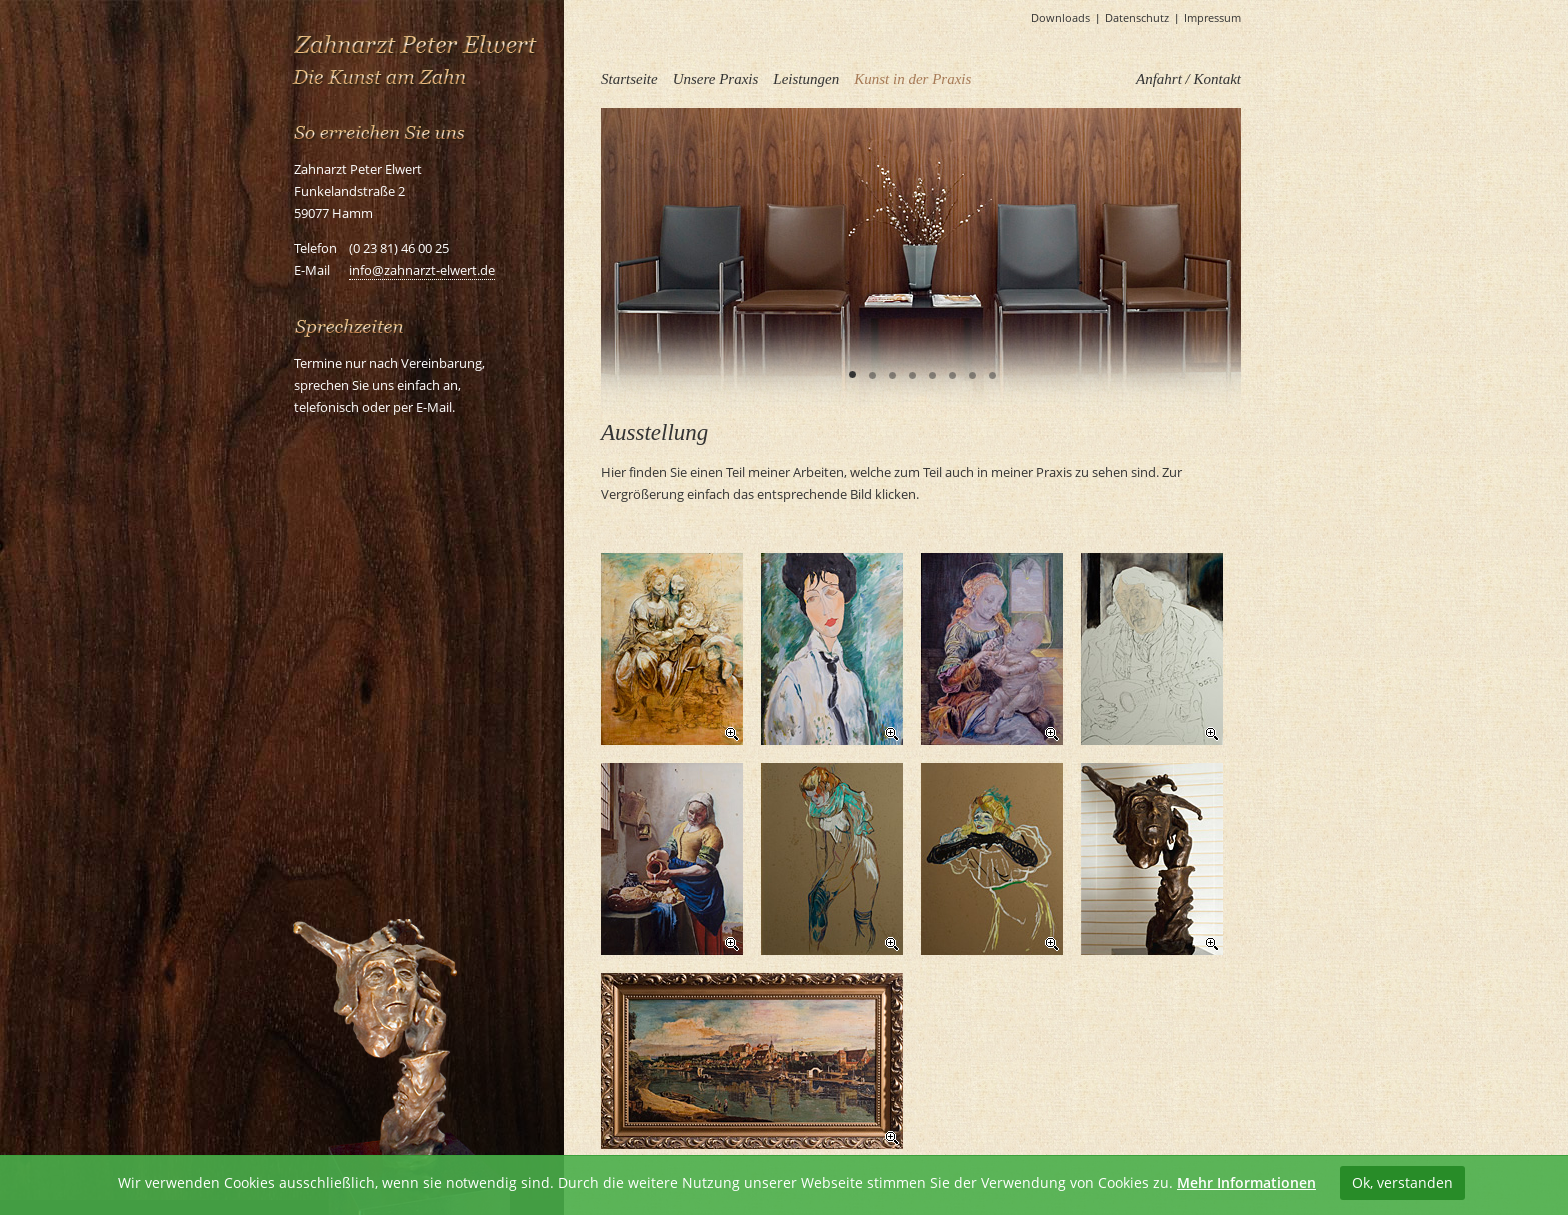 The width and height of the screenshot is (1568, 1215). Describe the element at coordinates (1212, 17) in the screenshot. I see `Impressum` at that location.